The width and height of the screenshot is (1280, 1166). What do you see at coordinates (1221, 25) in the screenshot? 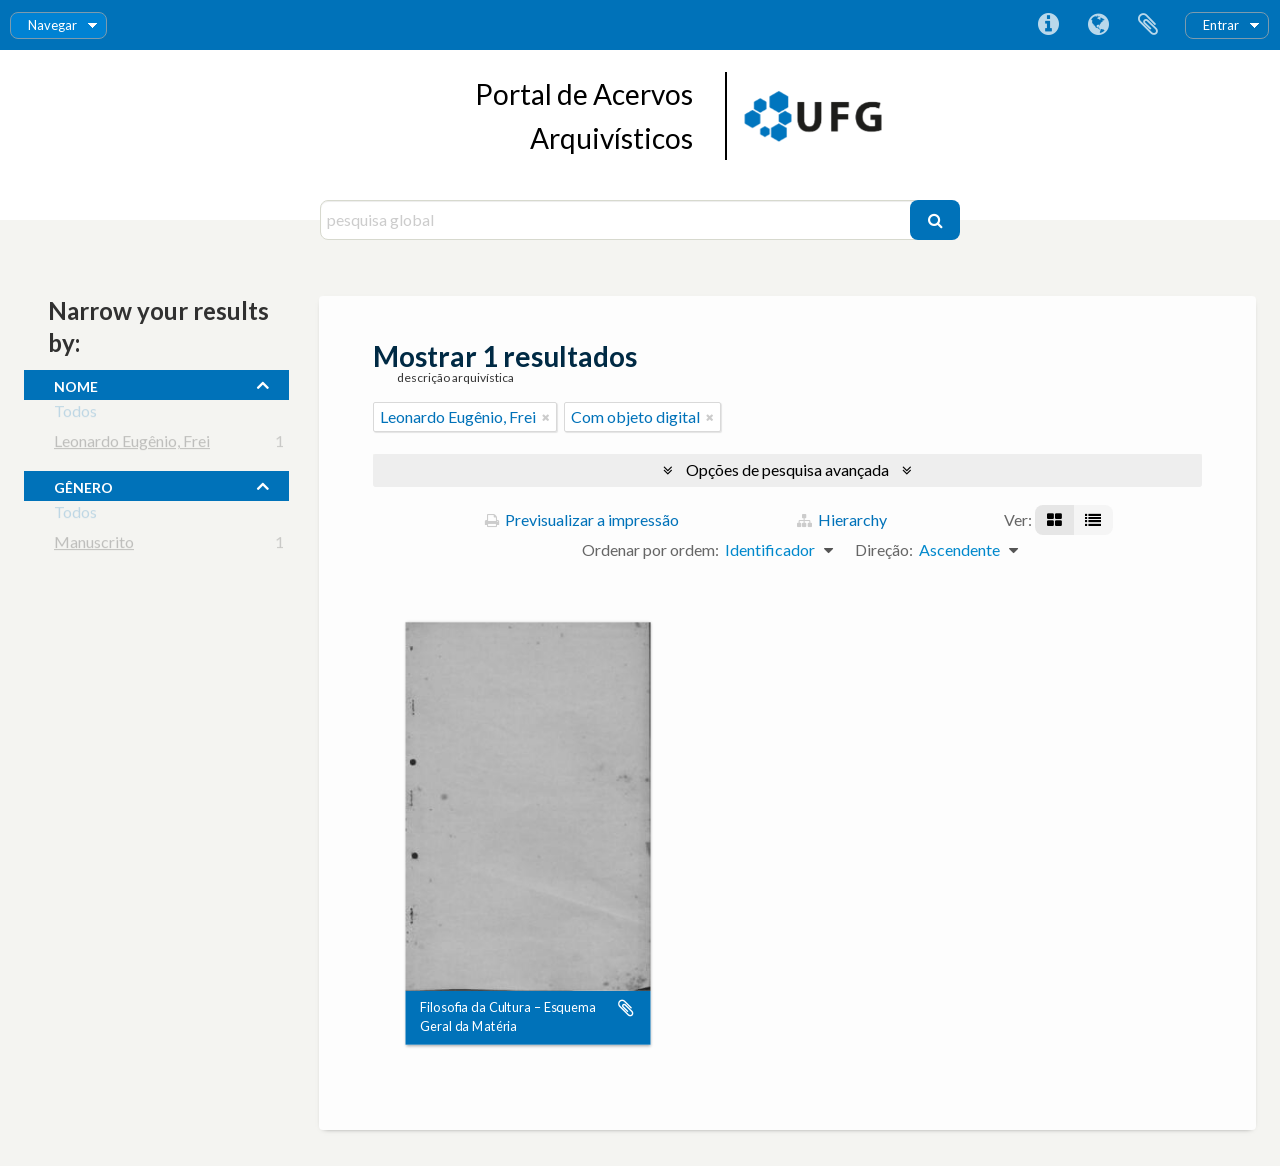
I see `Entrar` at bounding box center [1221, 25].